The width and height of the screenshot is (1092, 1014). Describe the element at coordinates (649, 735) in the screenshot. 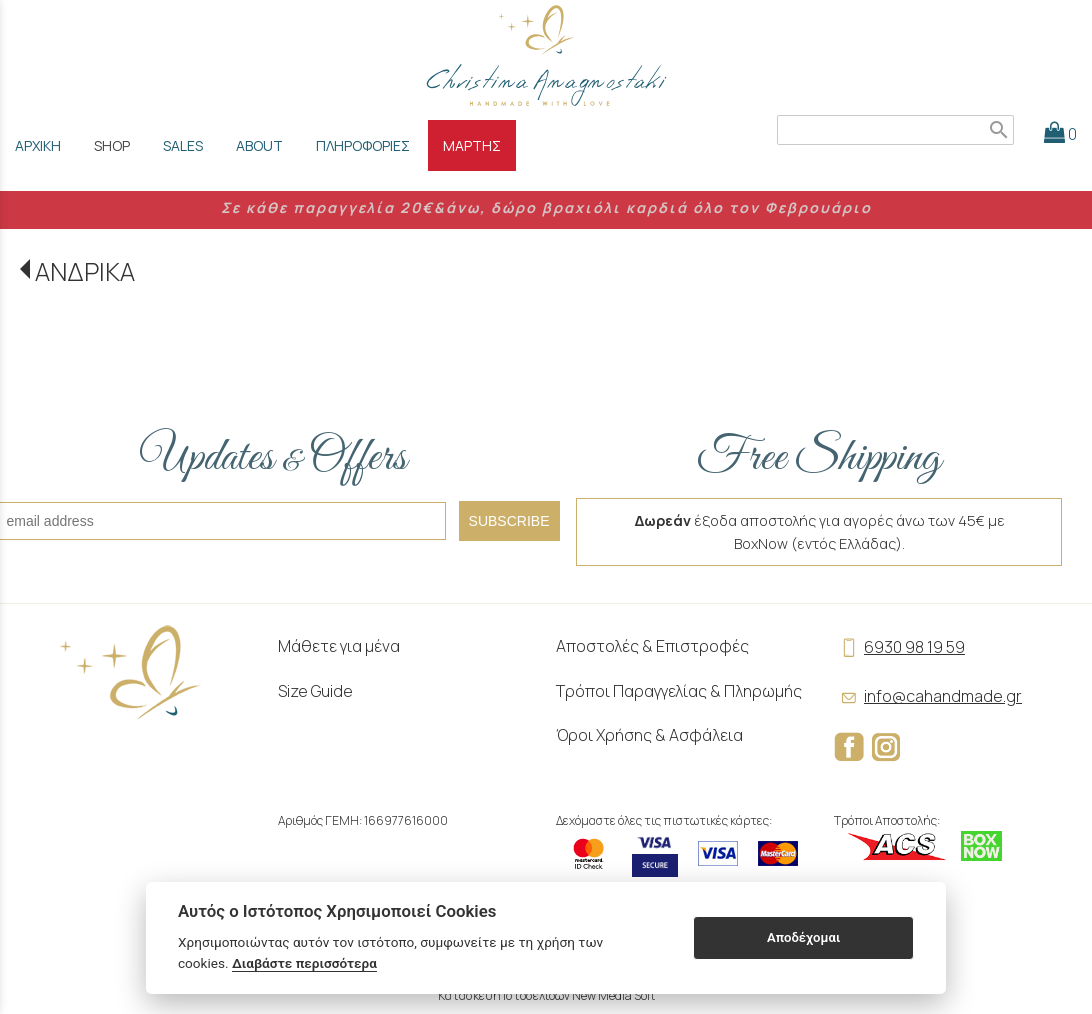

I see `Όροι Χρήσης & Ασφάλεια` at that location.